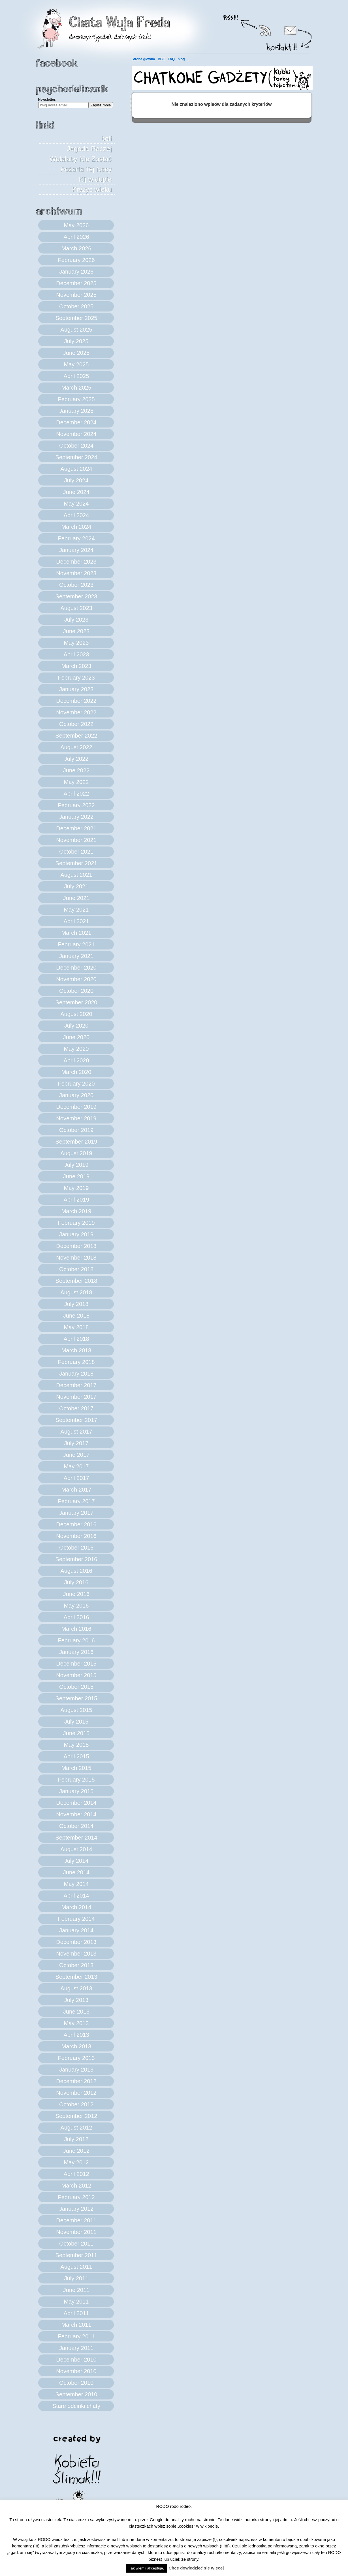 Image resolution: width=348 pixels, height=2576 pixels. Describe the element at coordinates (76, 573) in the screenshot. I see `November 2023` at that location.